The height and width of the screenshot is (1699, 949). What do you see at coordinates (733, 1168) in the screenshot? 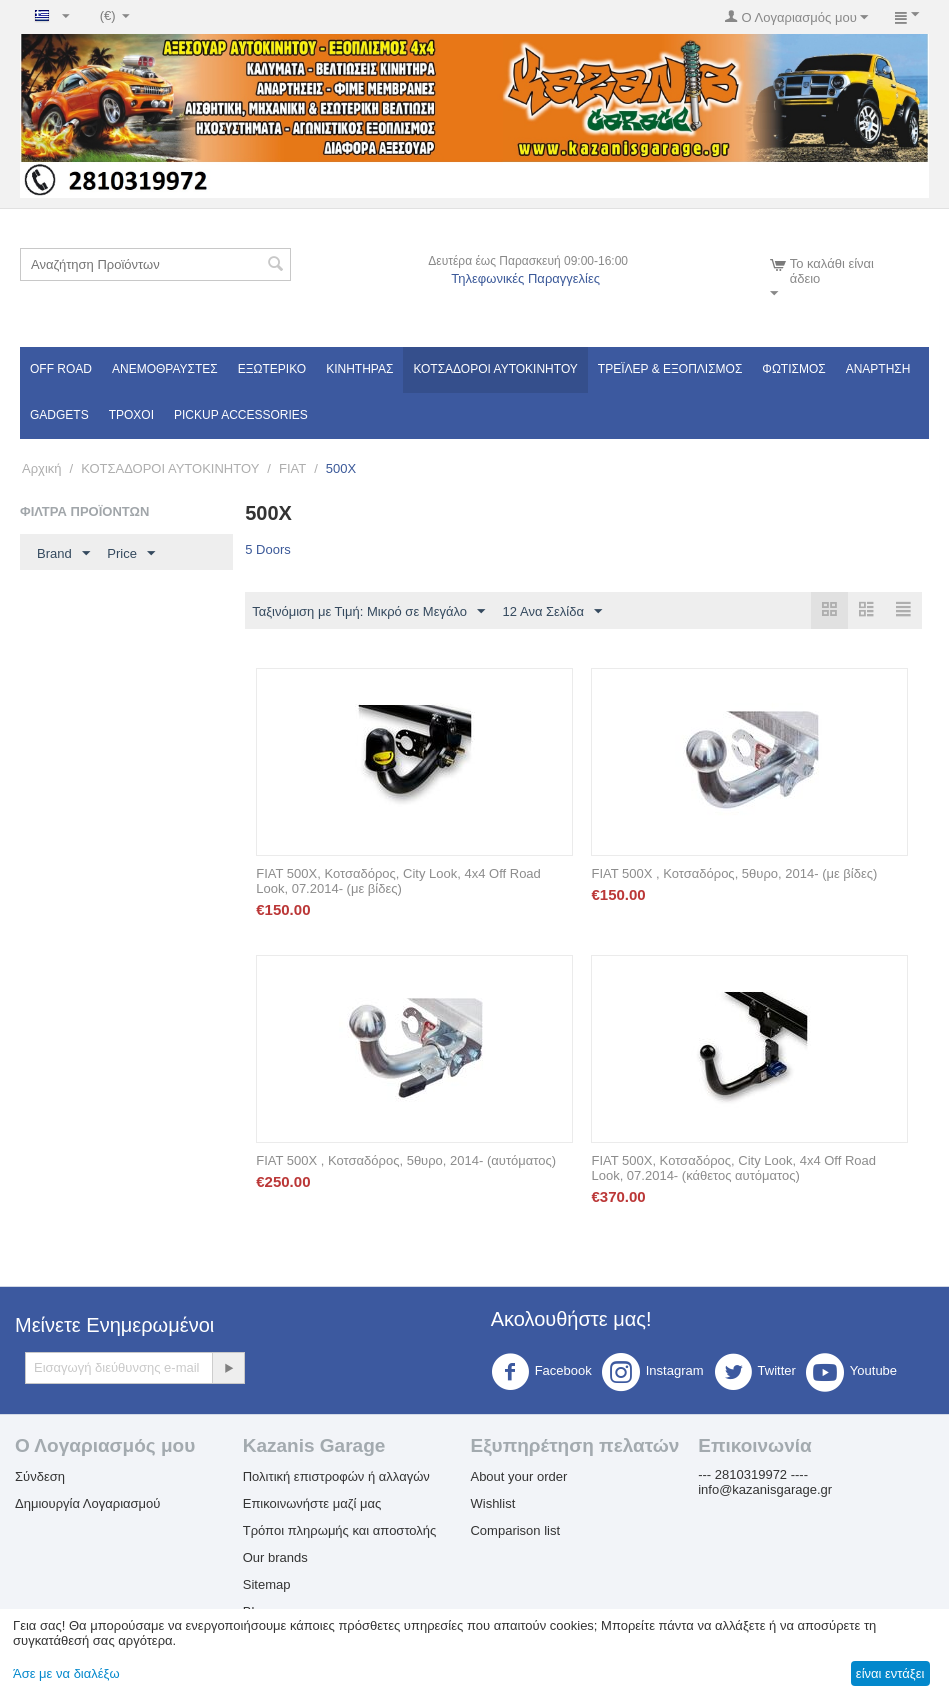
I see `FIAT 500X, Κοτσαδόρος, City Look, 4x4 Off Road Look, 07.2014- (κάθετος αυτόματος)` at bounding box center [733, 1168].